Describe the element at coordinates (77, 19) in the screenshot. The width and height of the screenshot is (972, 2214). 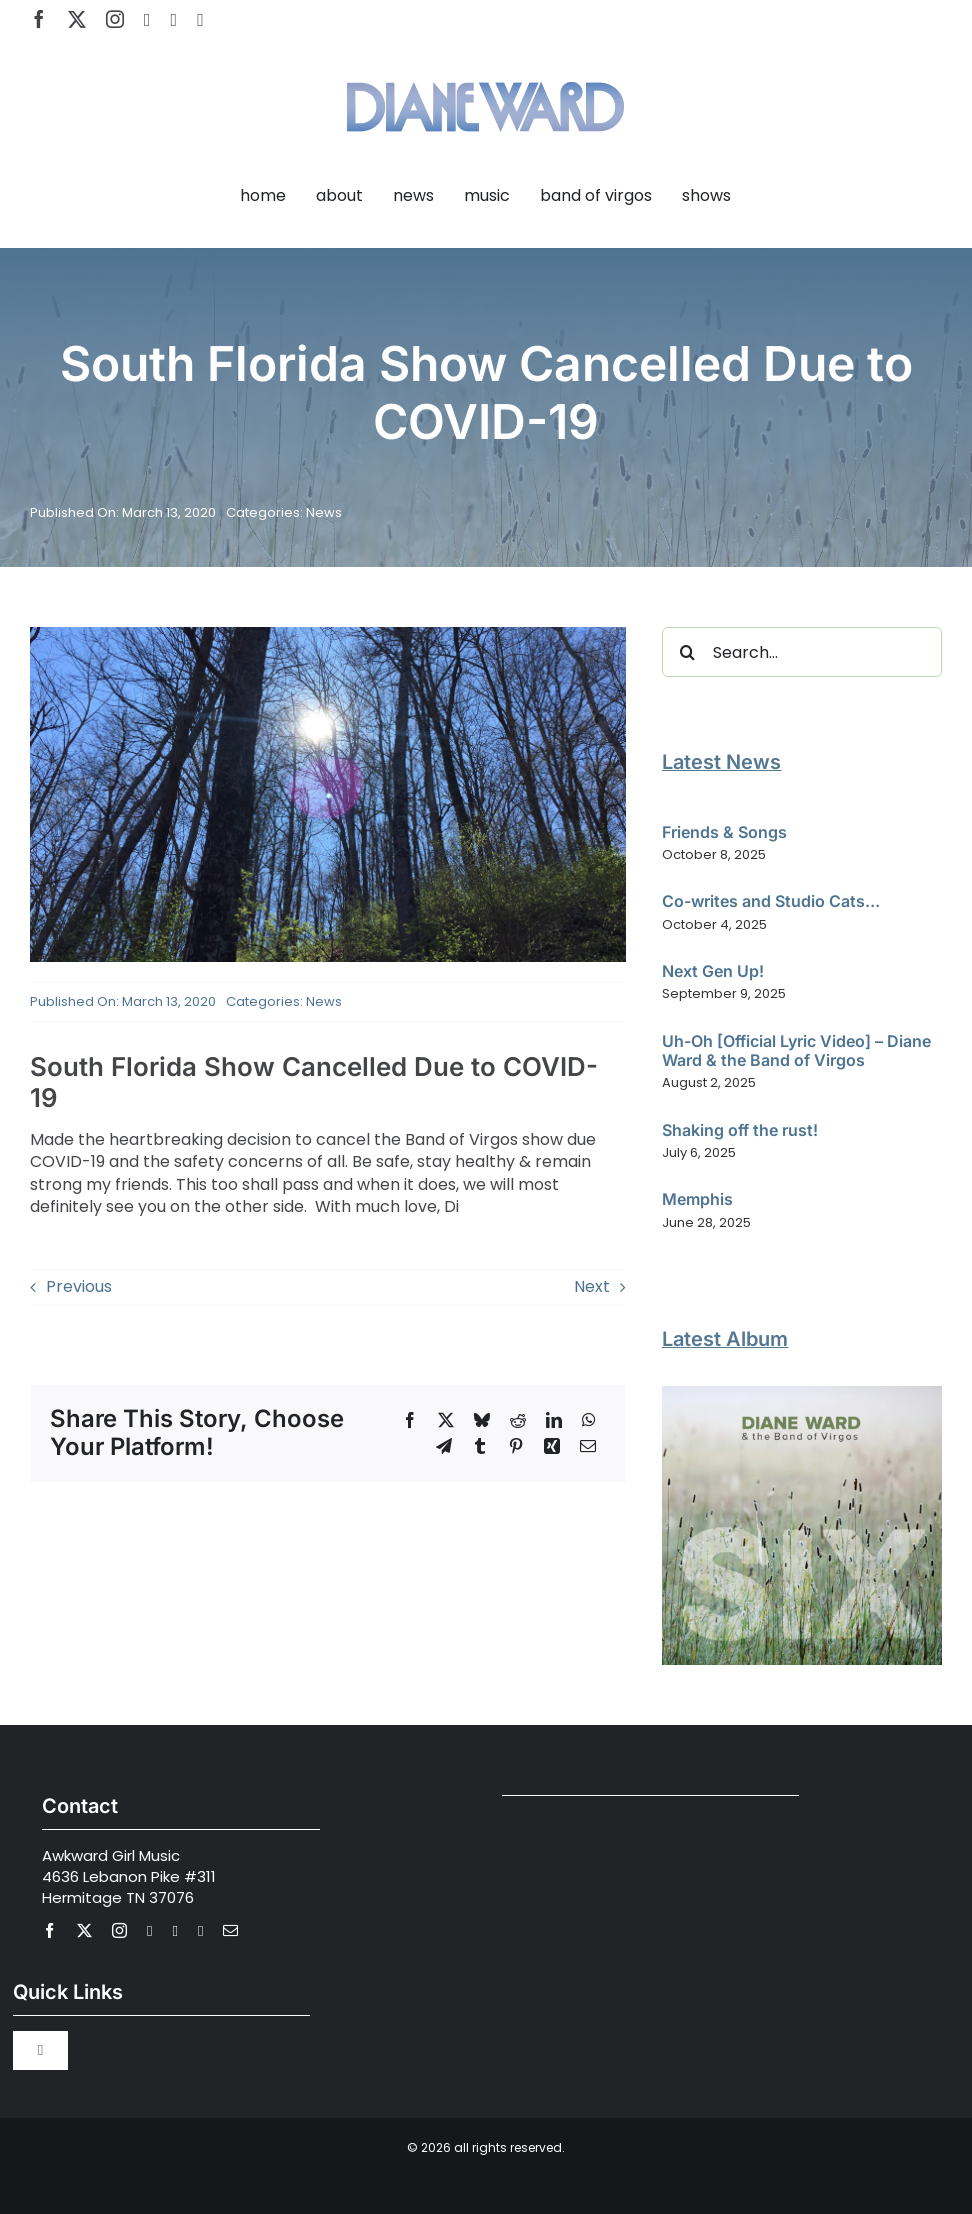
I see `[twitter]` at that location.